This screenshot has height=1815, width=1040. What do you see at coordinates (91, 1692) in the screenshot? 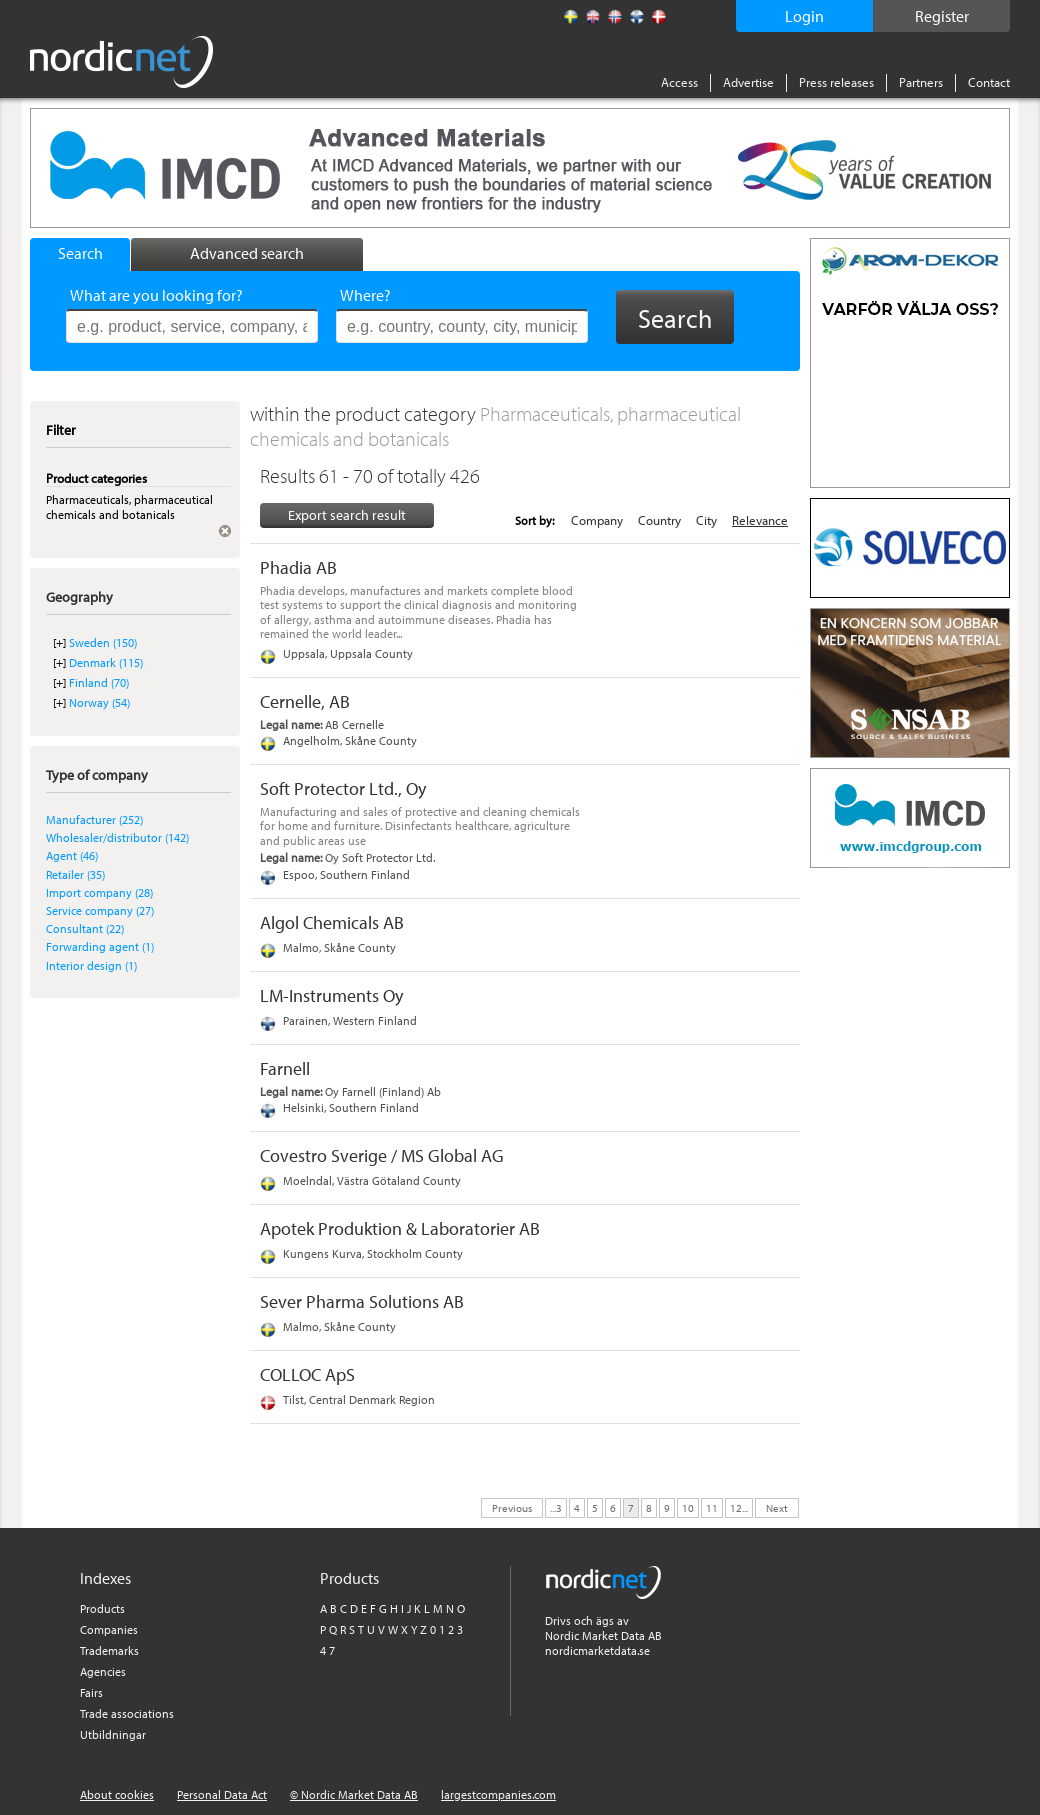
I see `Fairs` at bounding box center [91, 1692].